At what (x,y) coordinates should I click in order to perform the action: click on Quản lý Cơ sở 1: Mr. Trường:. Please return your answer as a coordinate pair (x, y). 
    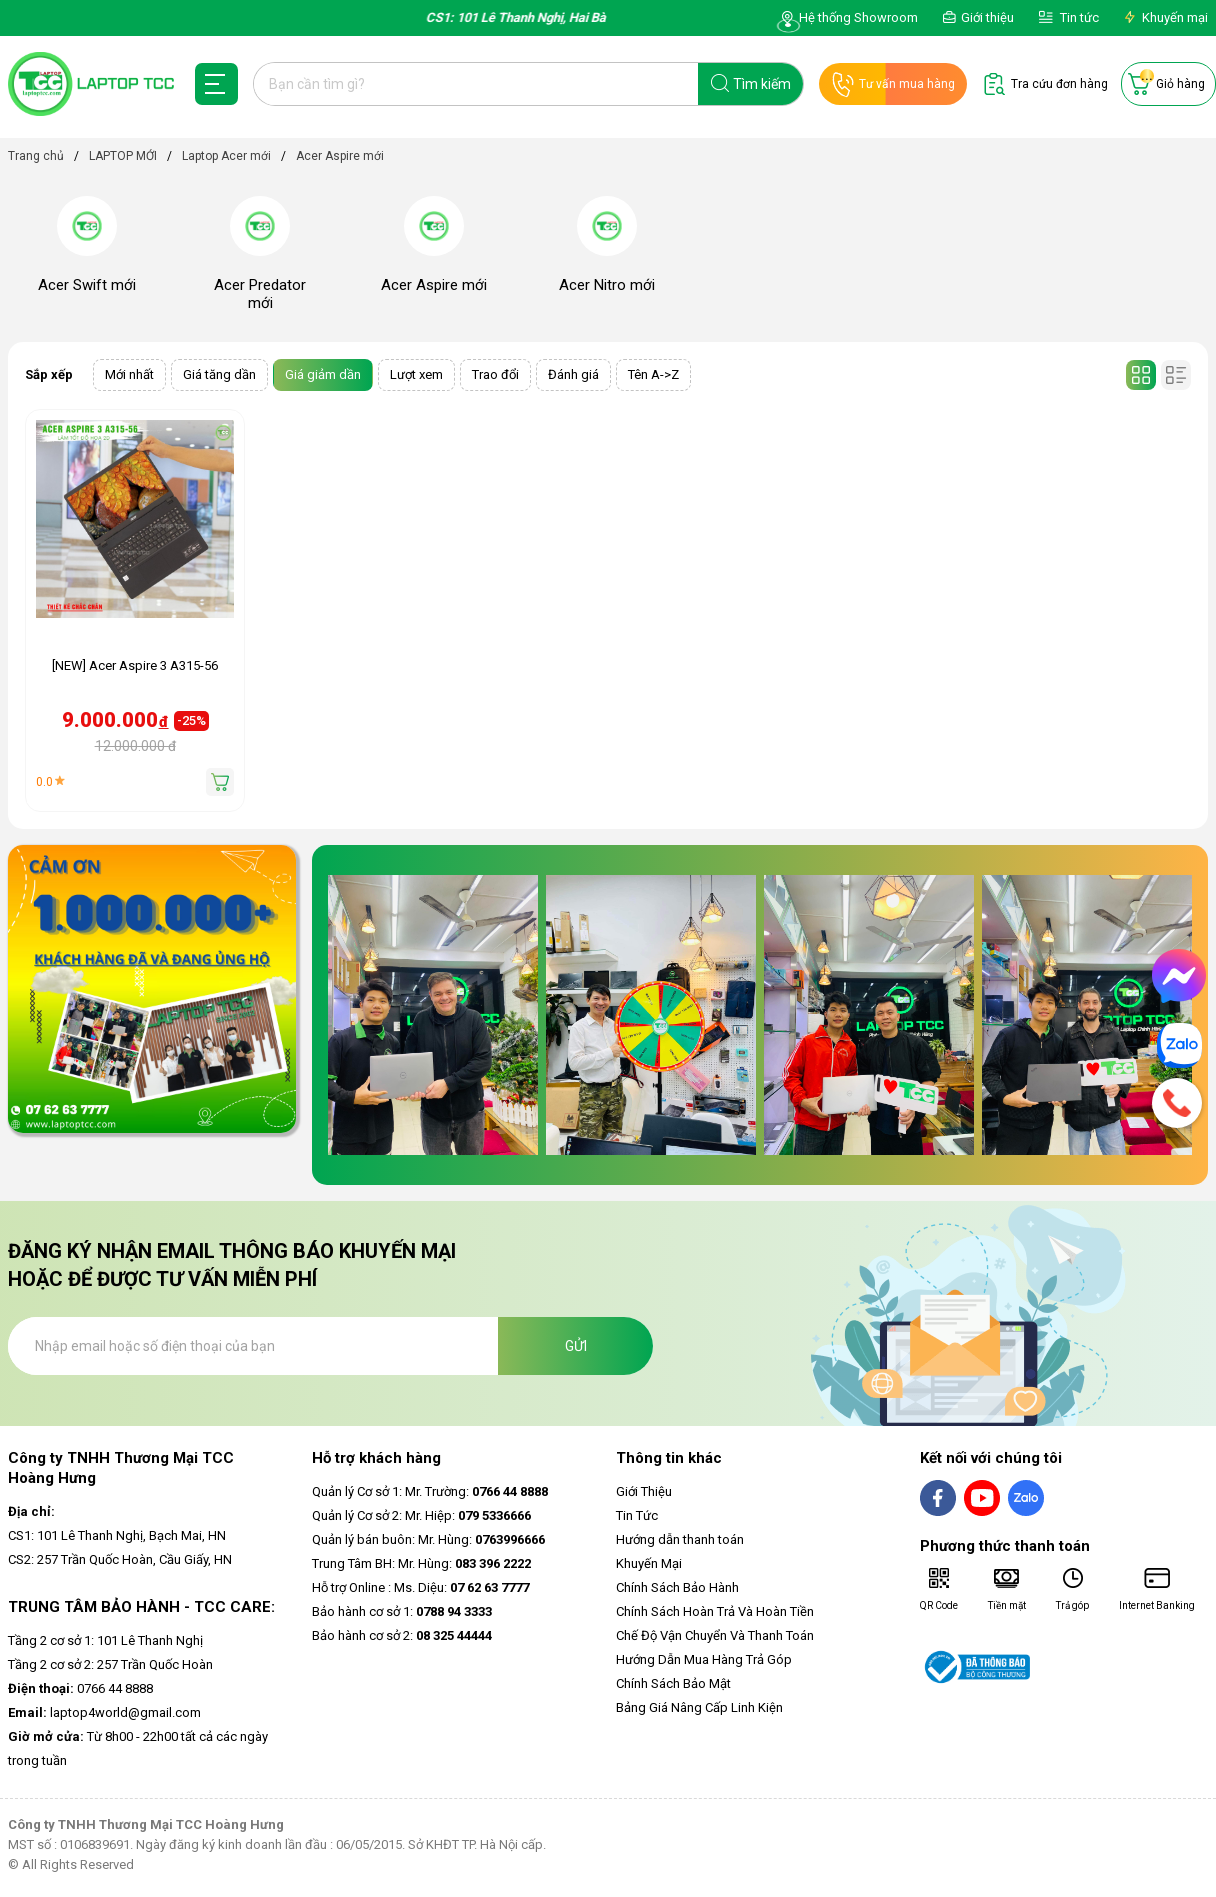
    Looking at the image, I should click on (430, 1491).